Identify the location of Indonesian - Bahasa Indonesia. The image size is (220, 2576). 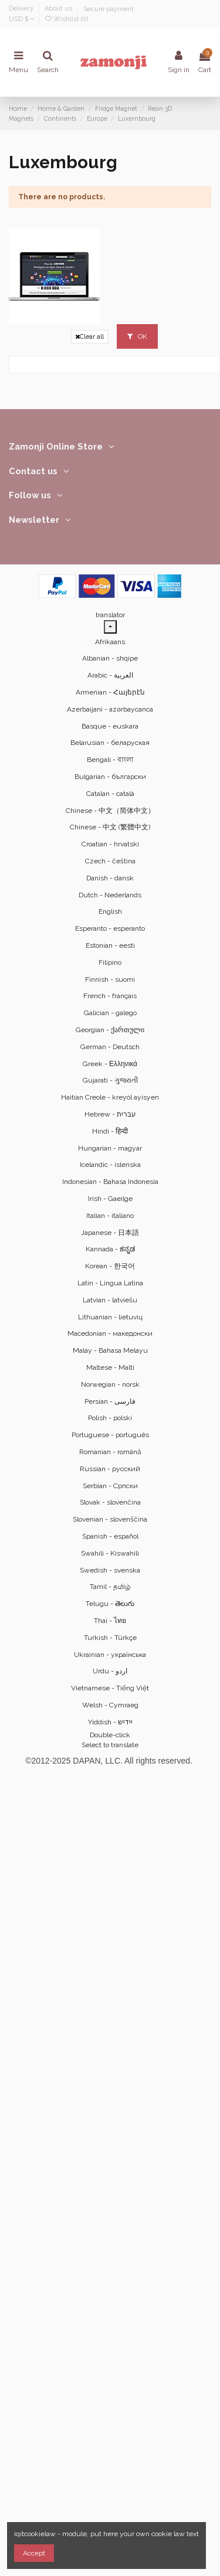
(110, 1182).